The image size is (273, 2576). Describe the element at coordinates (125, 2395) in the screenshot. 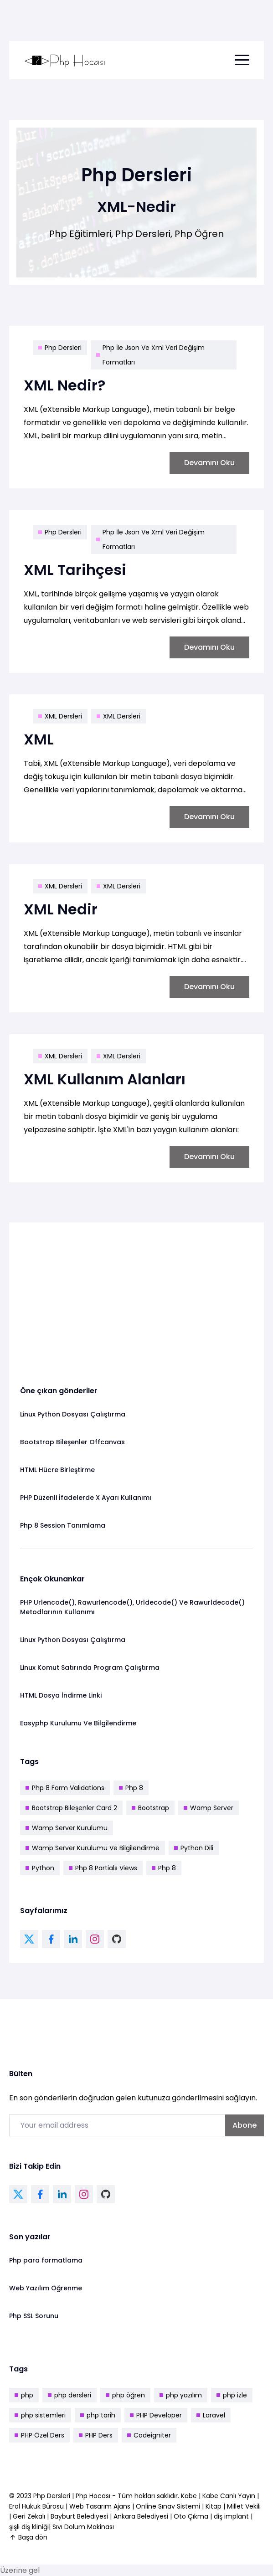

I see `php öğren` at that location.